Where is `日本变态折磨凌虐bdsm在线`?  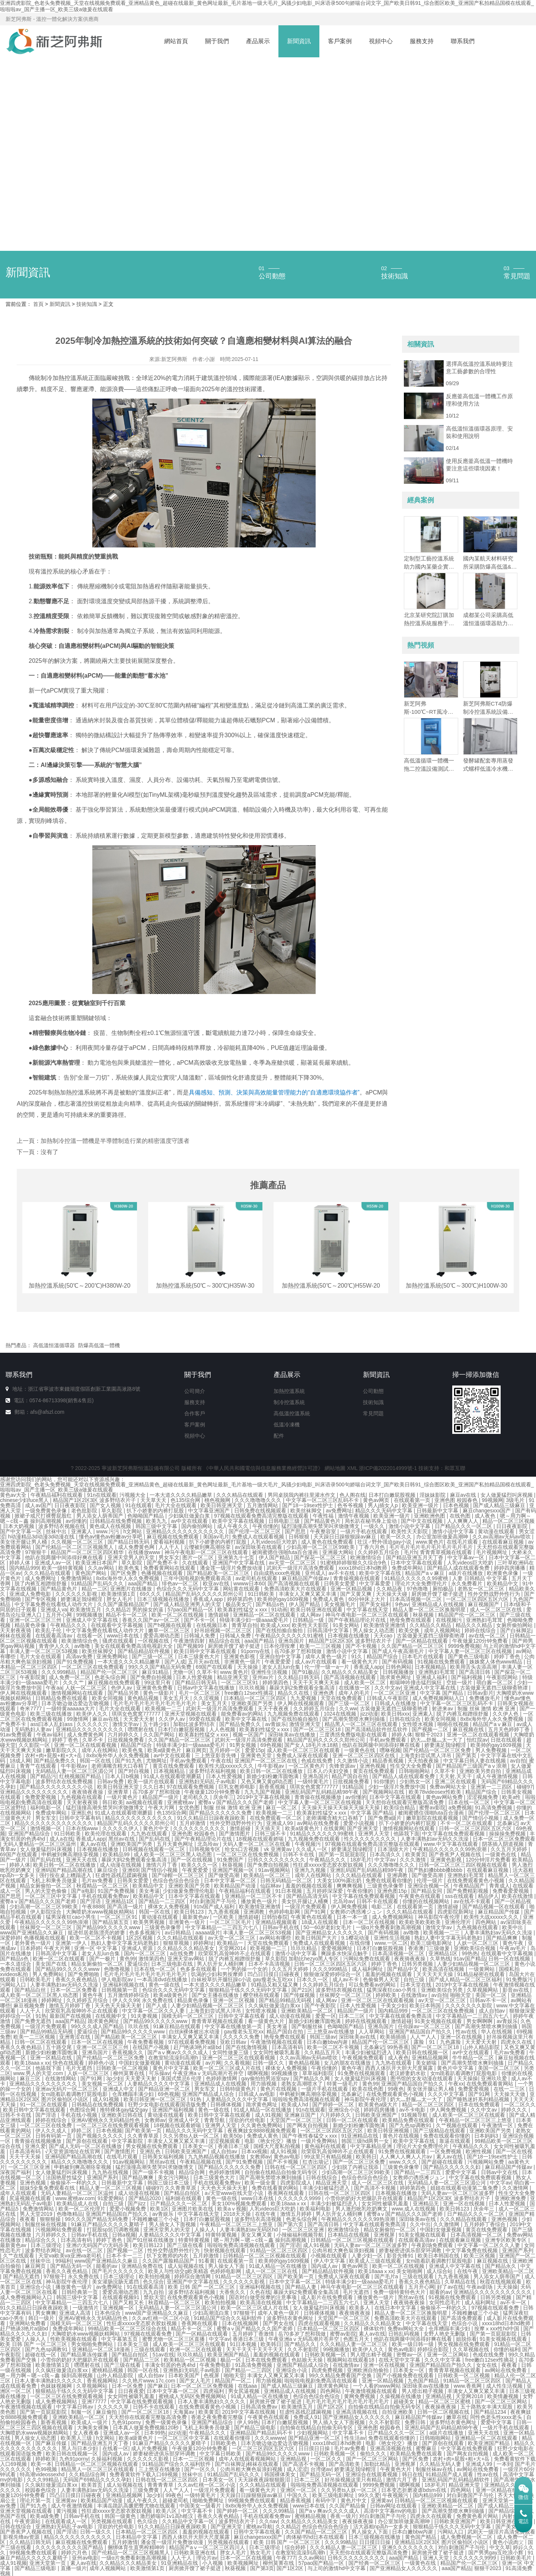
日本变态折磨凌虐bdsm在线 is located at coordinates (414, 2490).